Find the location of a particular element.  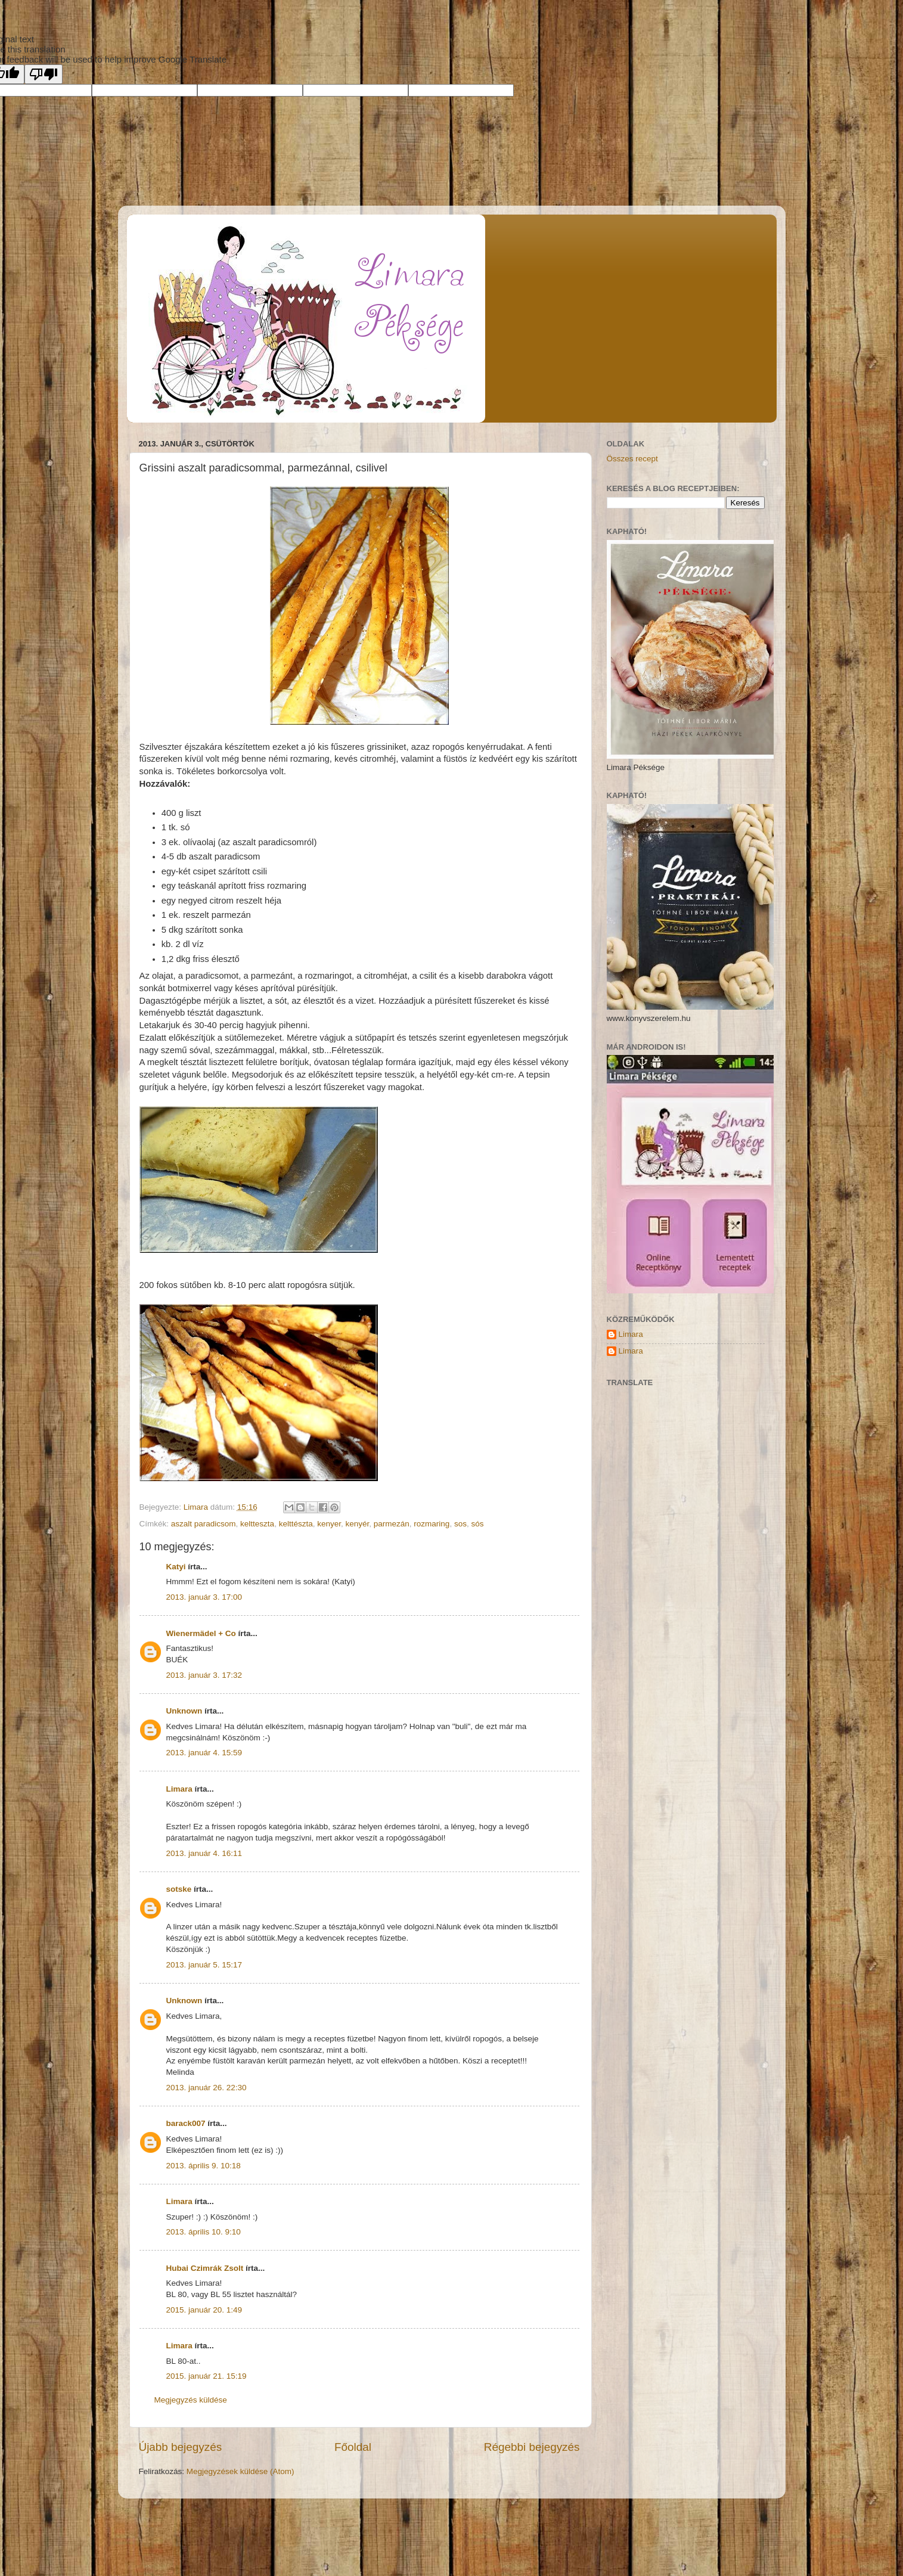

parmezán is located at coordinates (391, 1523).